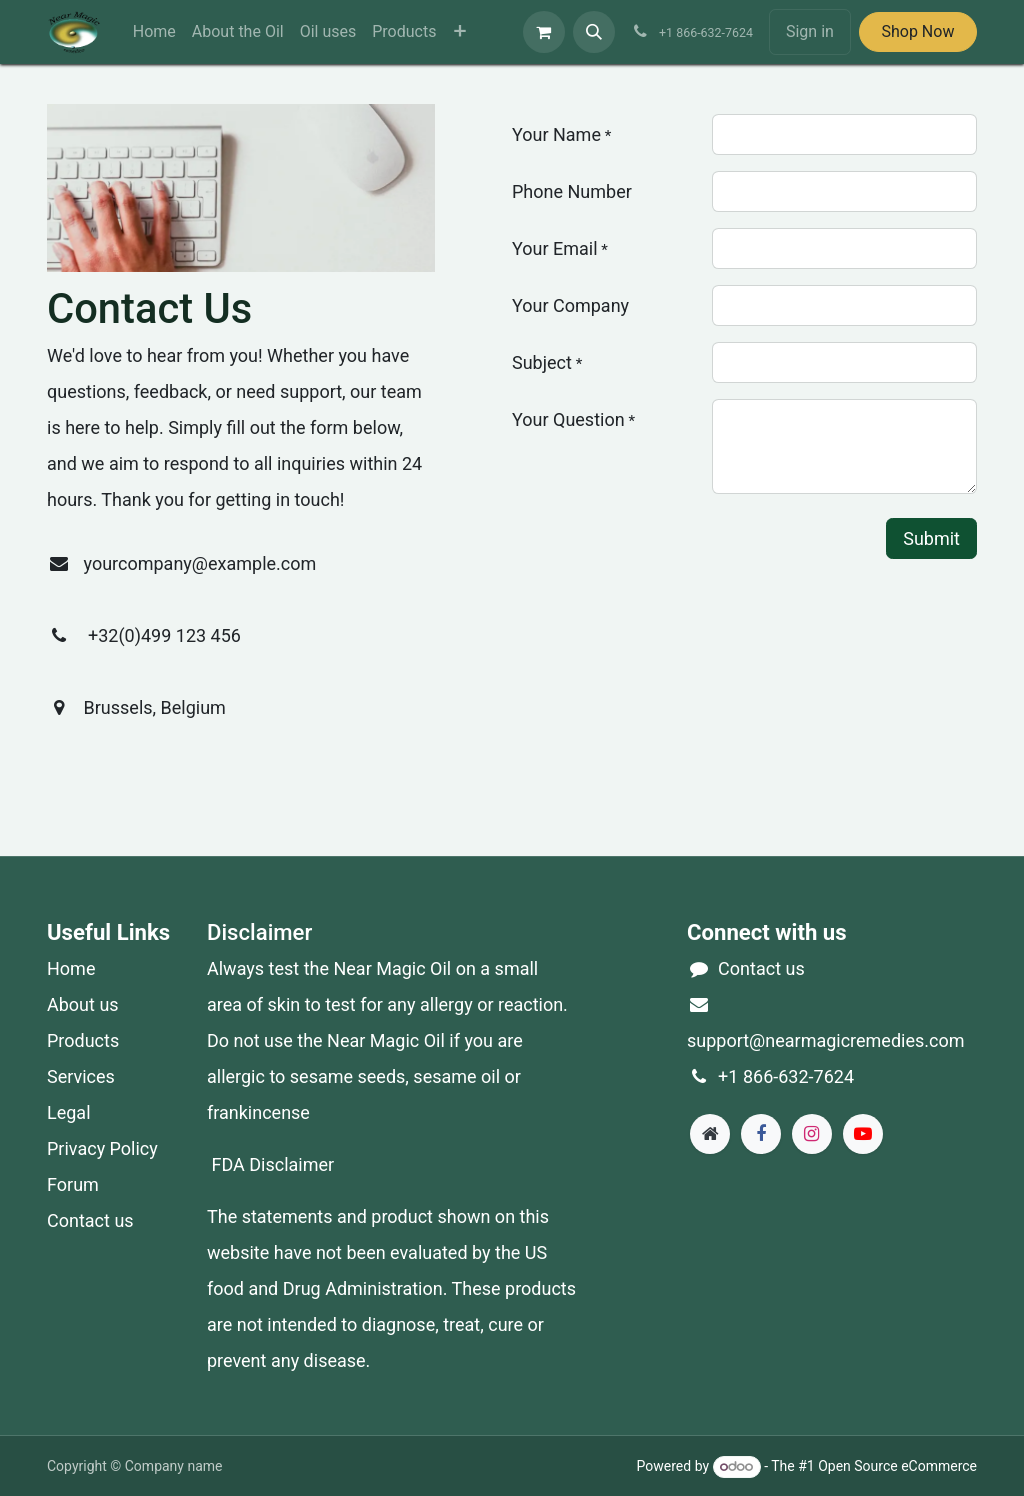 The width and height of the screenshot is (1024, 1496). Describe the element at coordinates (73, 1184) in the screenshot. I see `Forum` at that location.